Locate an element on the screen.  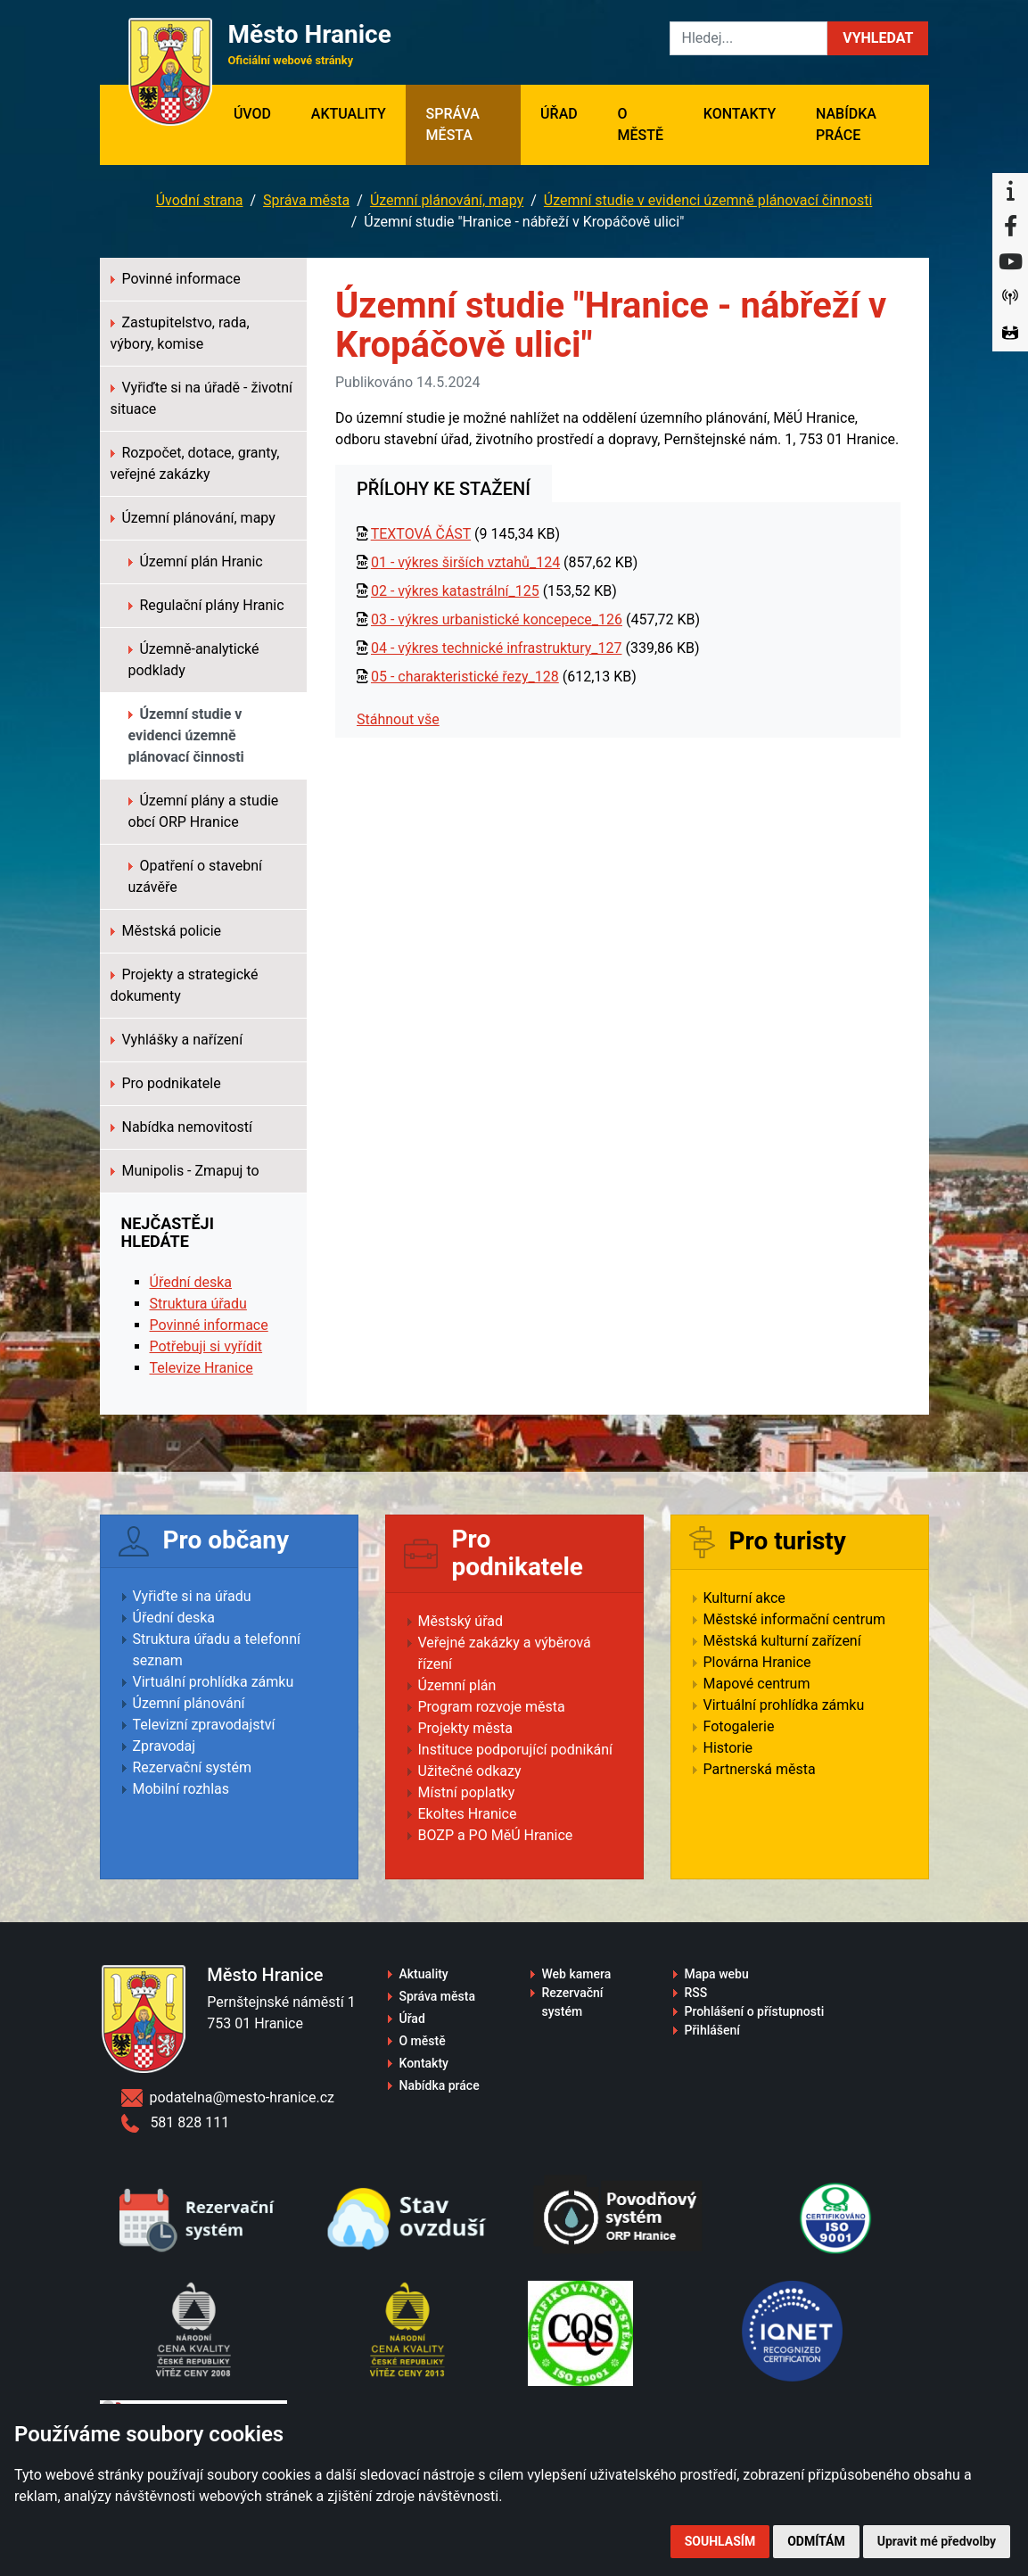
Zastupitelstvo, rada, výbory, komise is located at coordinates (180, 333).